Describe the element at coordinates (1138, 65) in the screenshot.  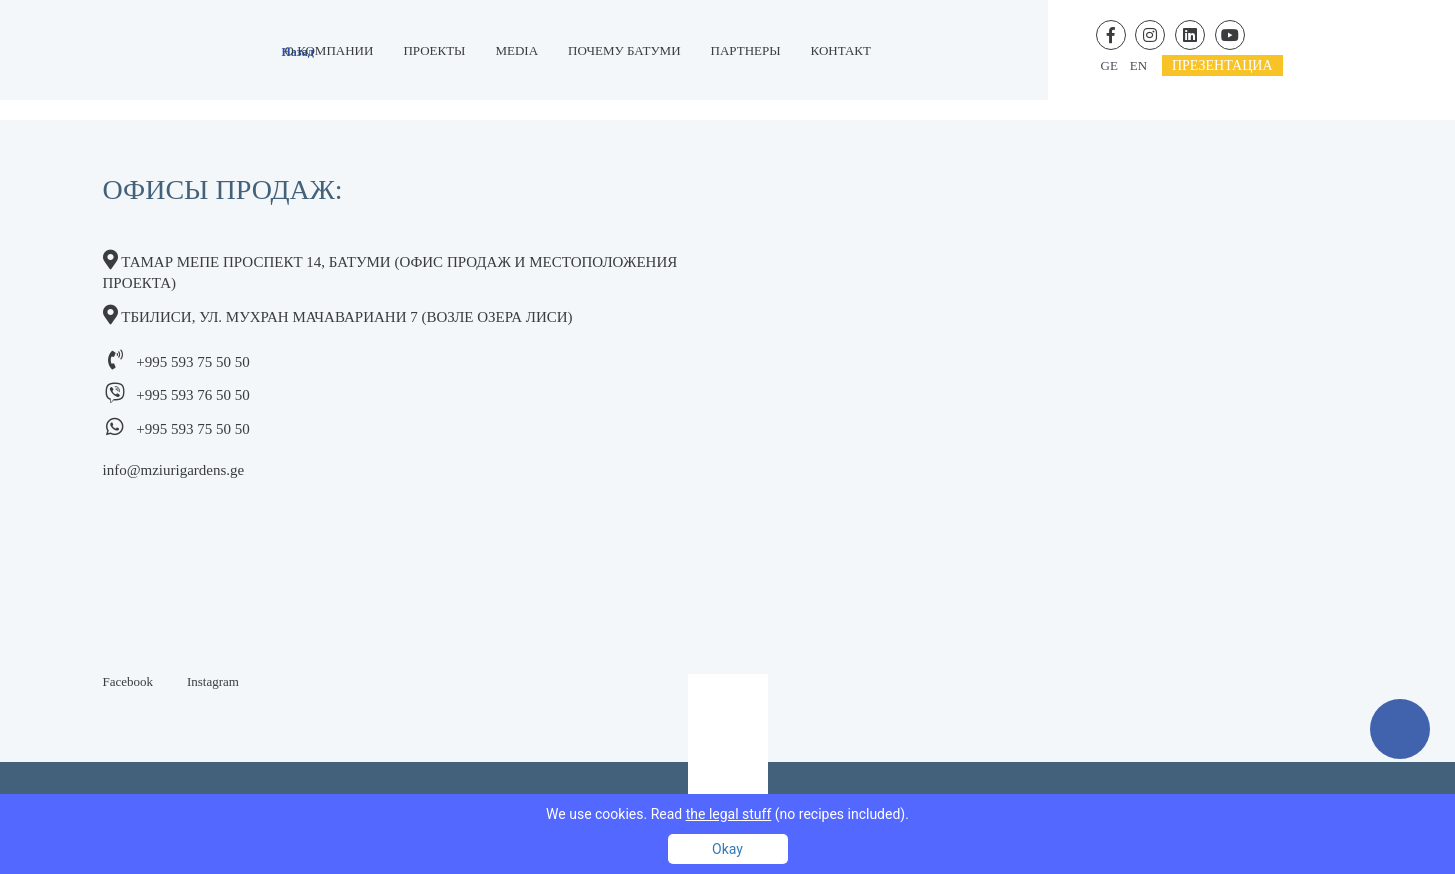
I see `en` at that location.